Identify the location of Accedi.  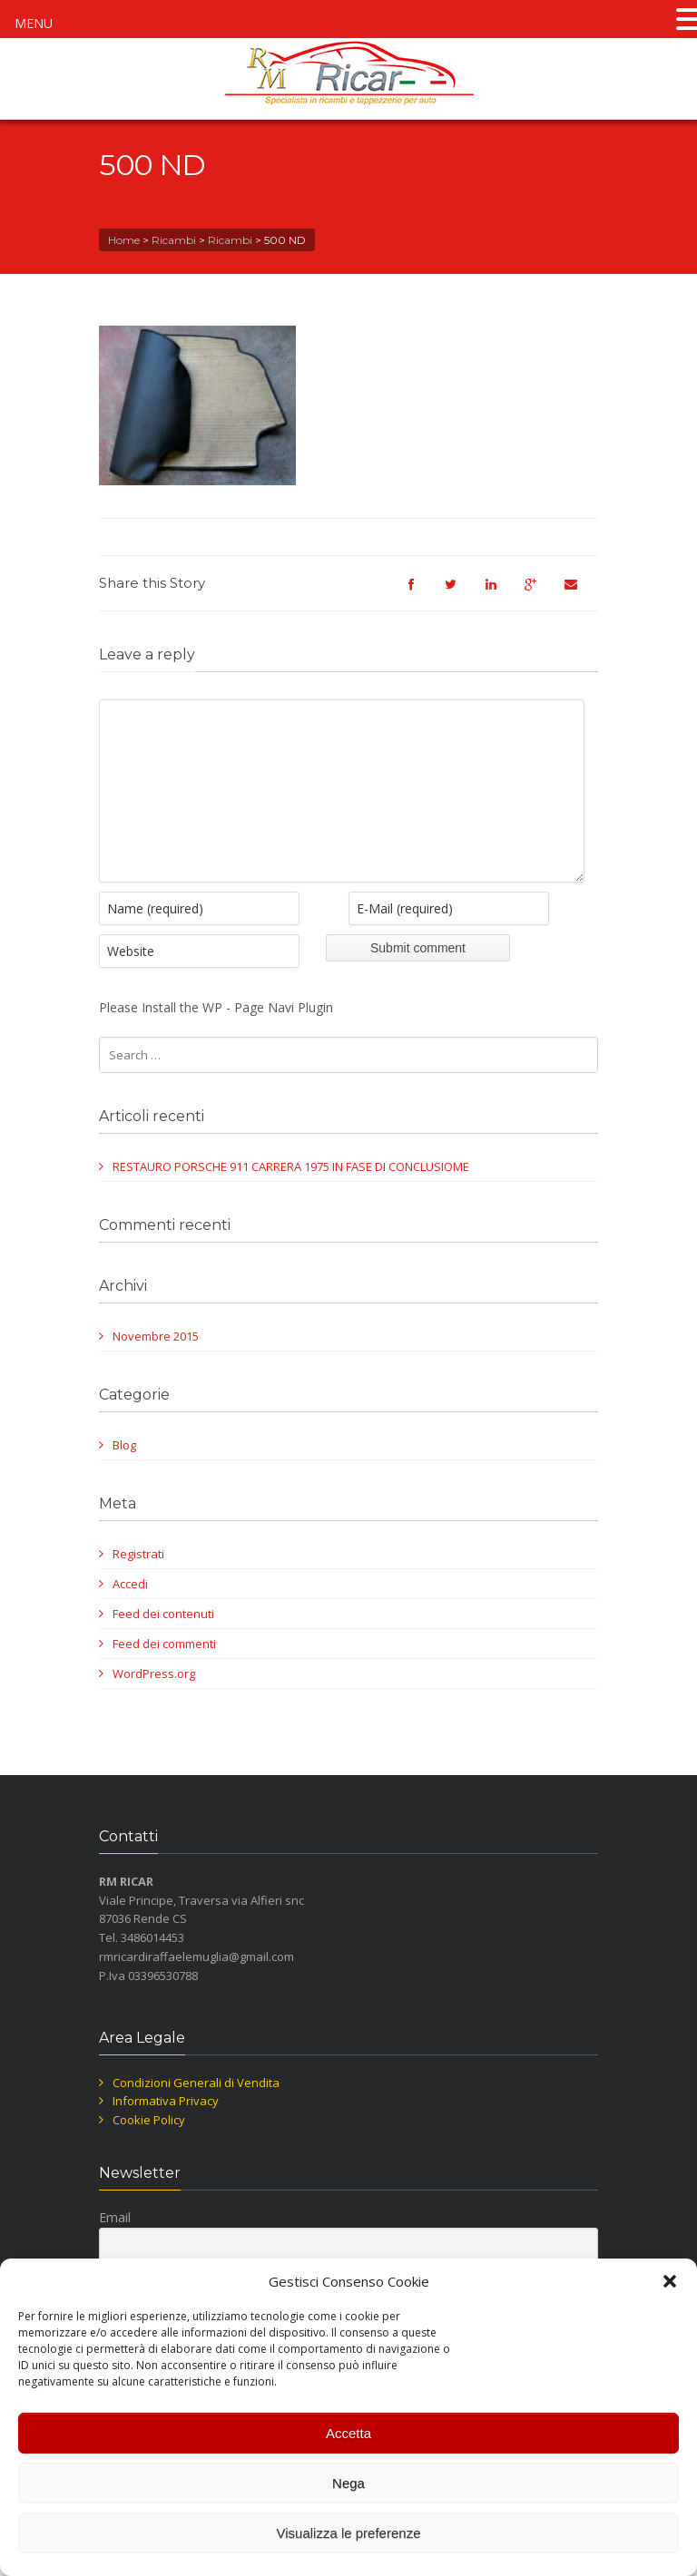
(130, 1611).